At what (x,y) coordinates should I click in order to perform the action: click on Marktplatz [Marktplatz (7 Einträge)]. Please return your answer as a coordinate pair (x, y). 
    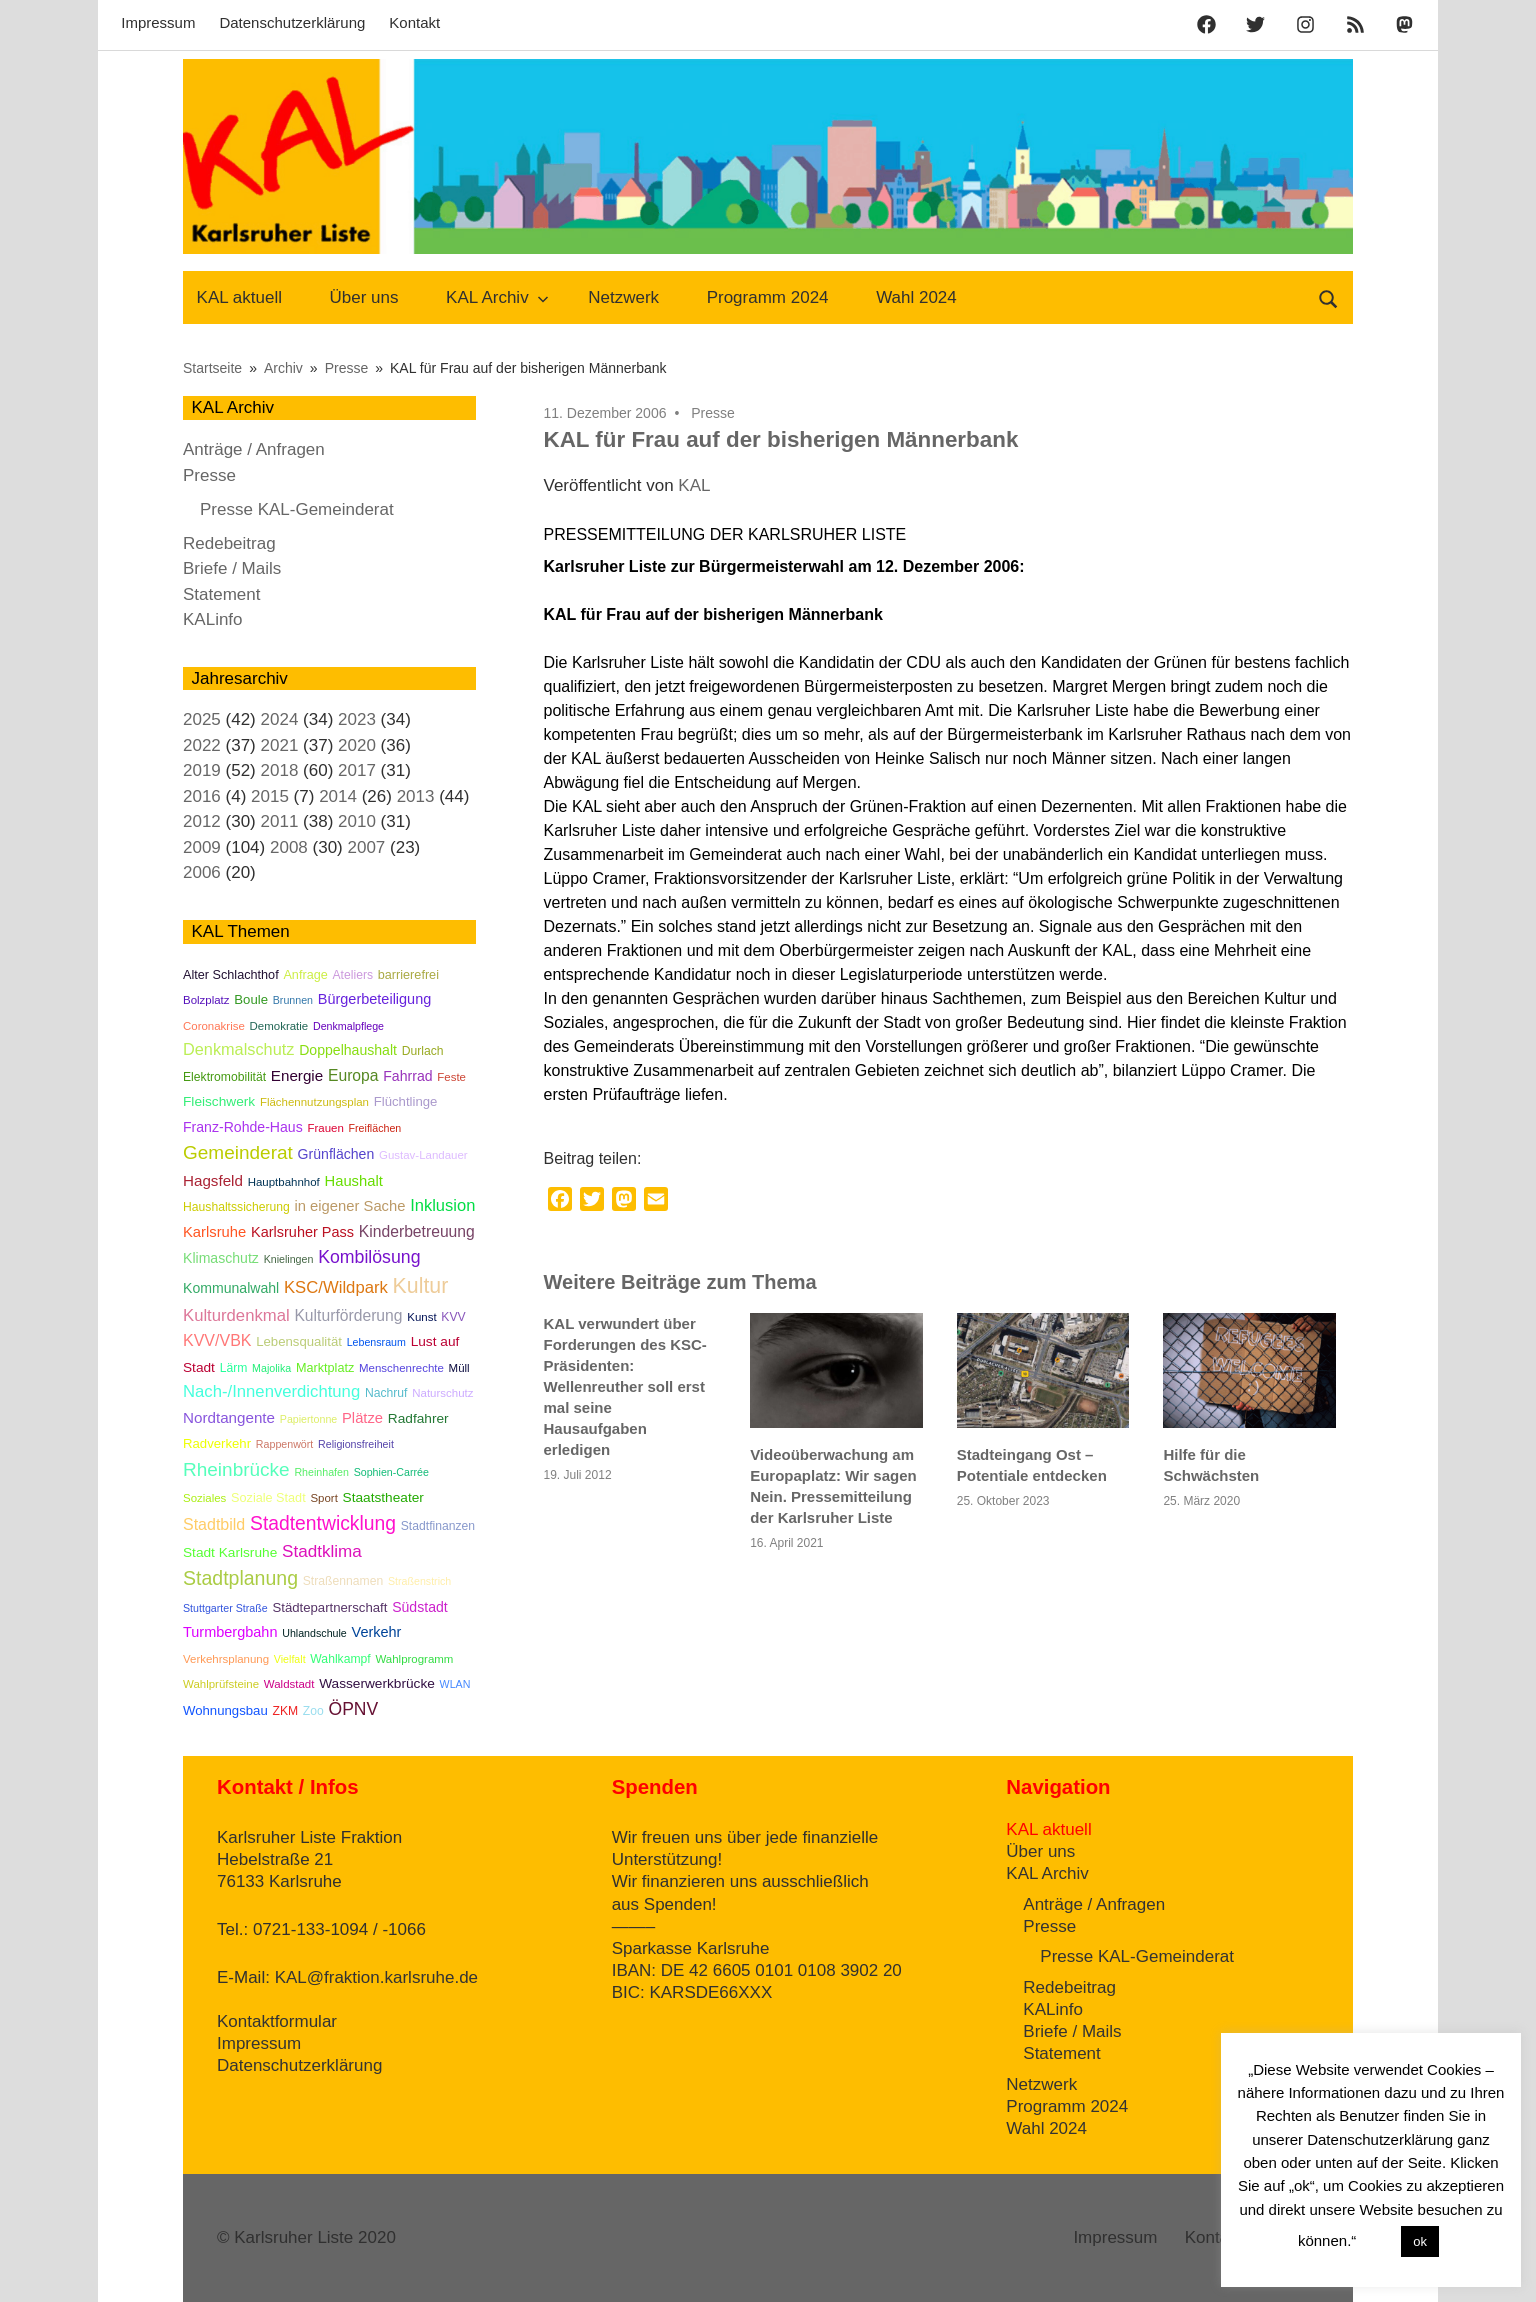
    Looking at the image, I should click on (325, 1368).